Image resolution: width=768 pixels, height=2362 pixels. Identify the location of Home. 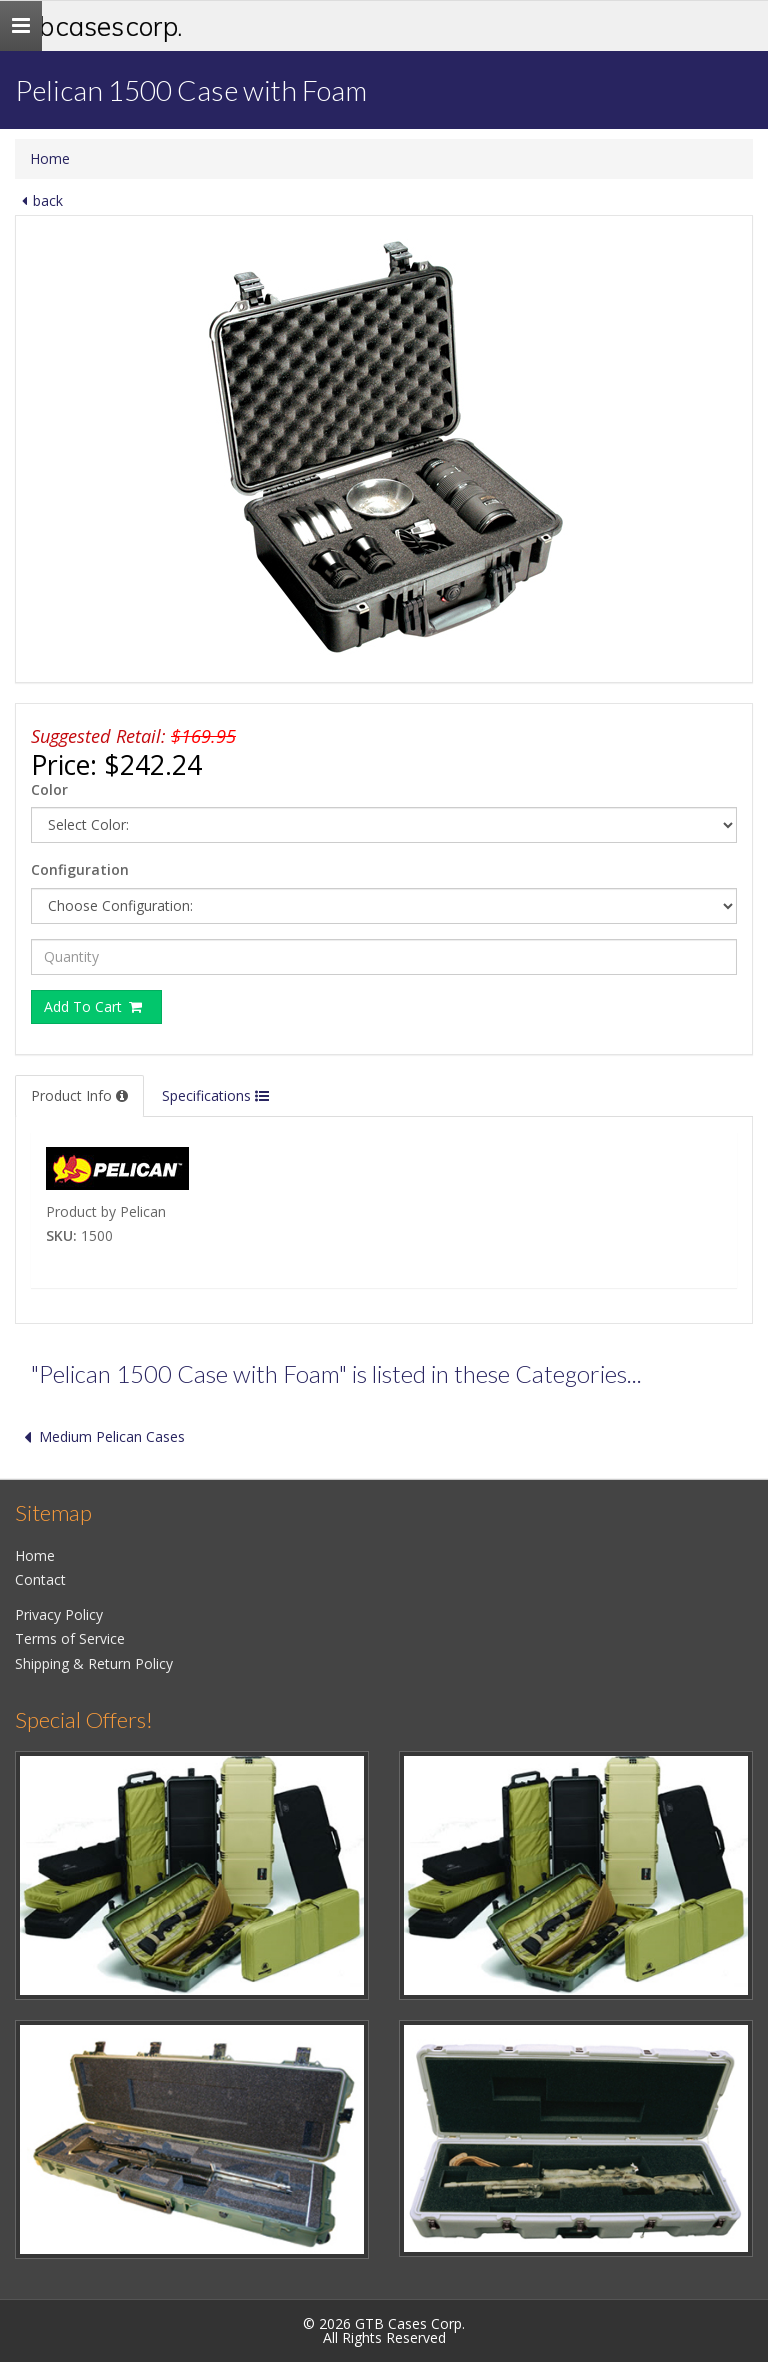
(50, 158).